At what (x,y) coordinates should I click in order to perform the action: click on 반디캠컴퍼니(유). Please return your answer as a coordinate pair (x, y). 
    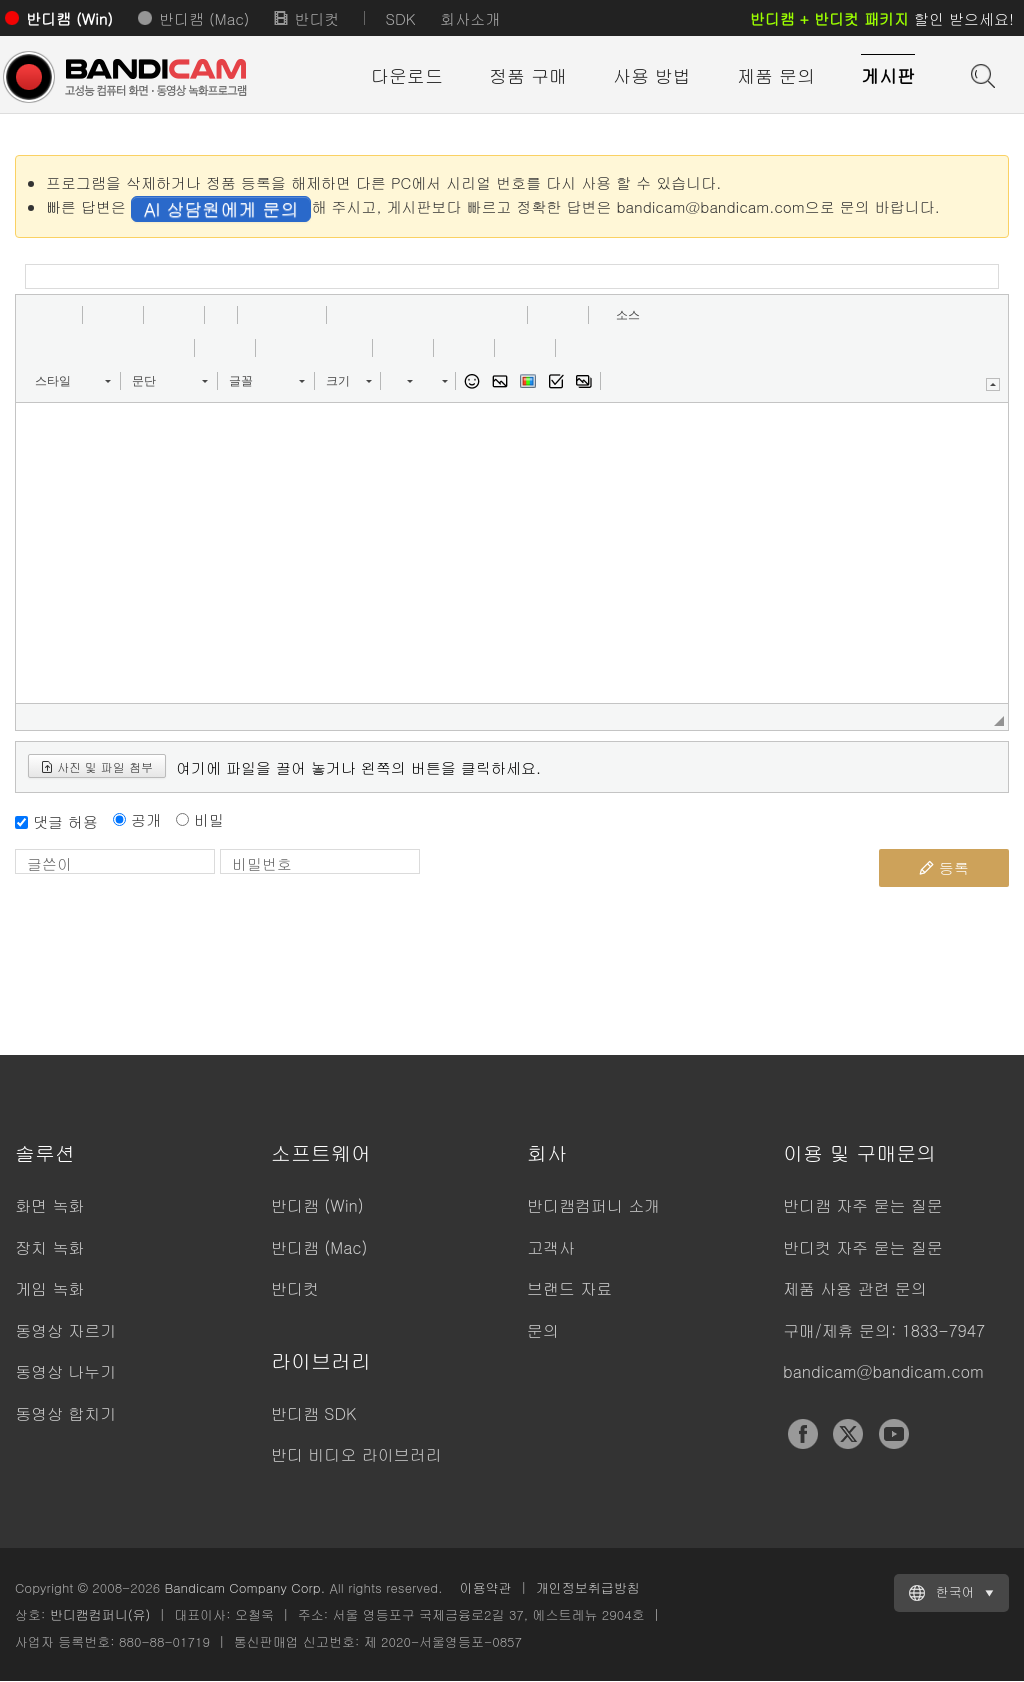
    Looking at the image, I should click on (100, 1614).